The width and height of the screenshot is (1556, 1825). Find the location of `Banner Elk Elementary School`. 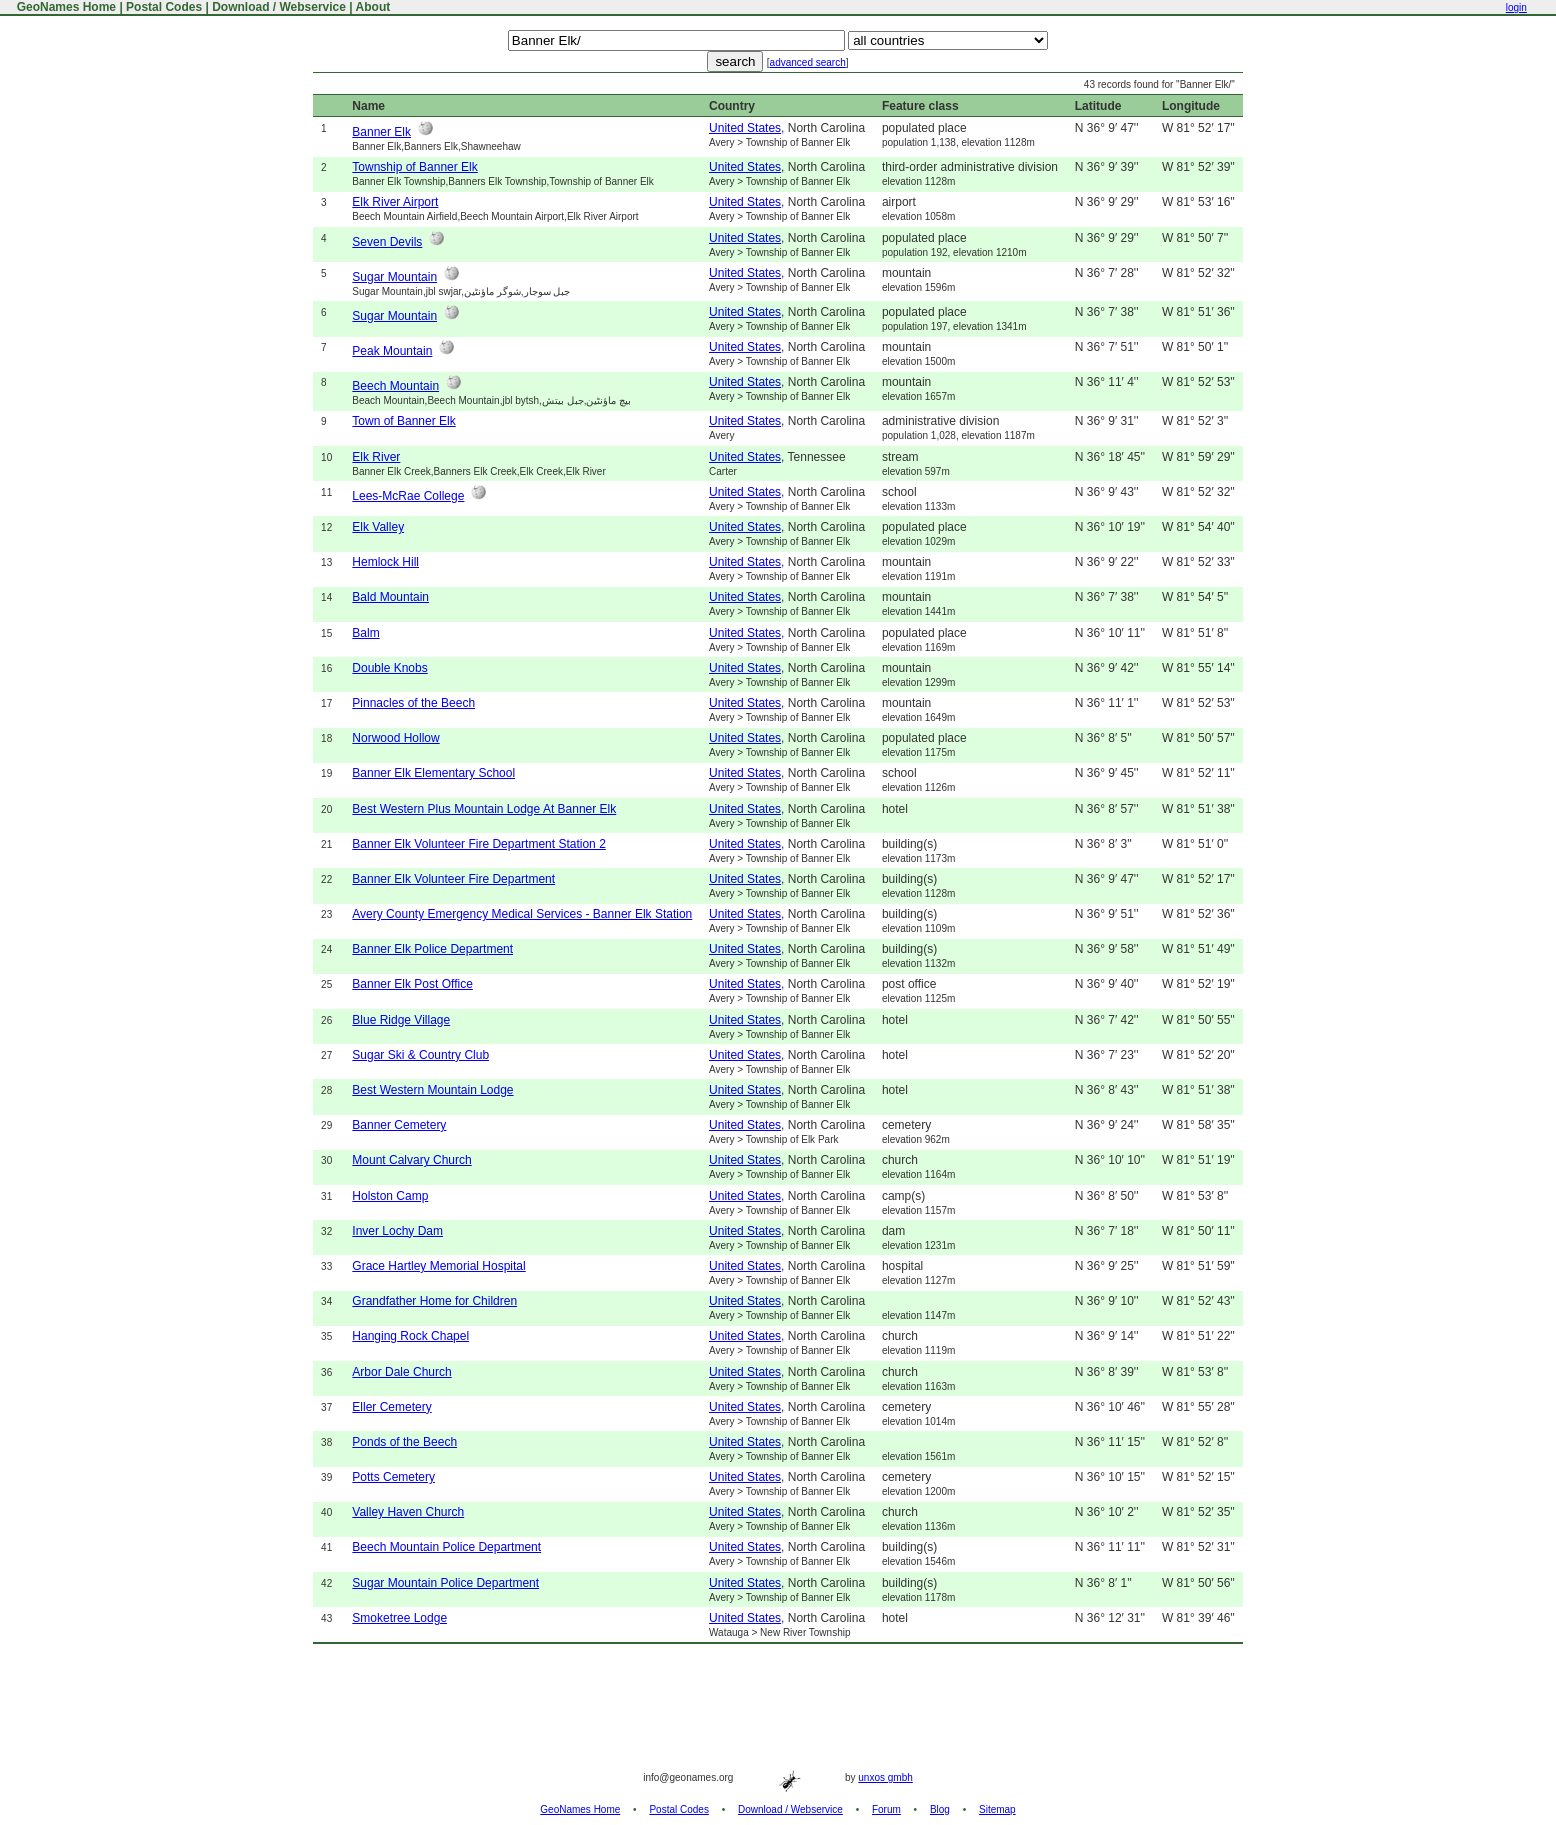

Banner Elk Elementary School is located at coordinates (433, 773).